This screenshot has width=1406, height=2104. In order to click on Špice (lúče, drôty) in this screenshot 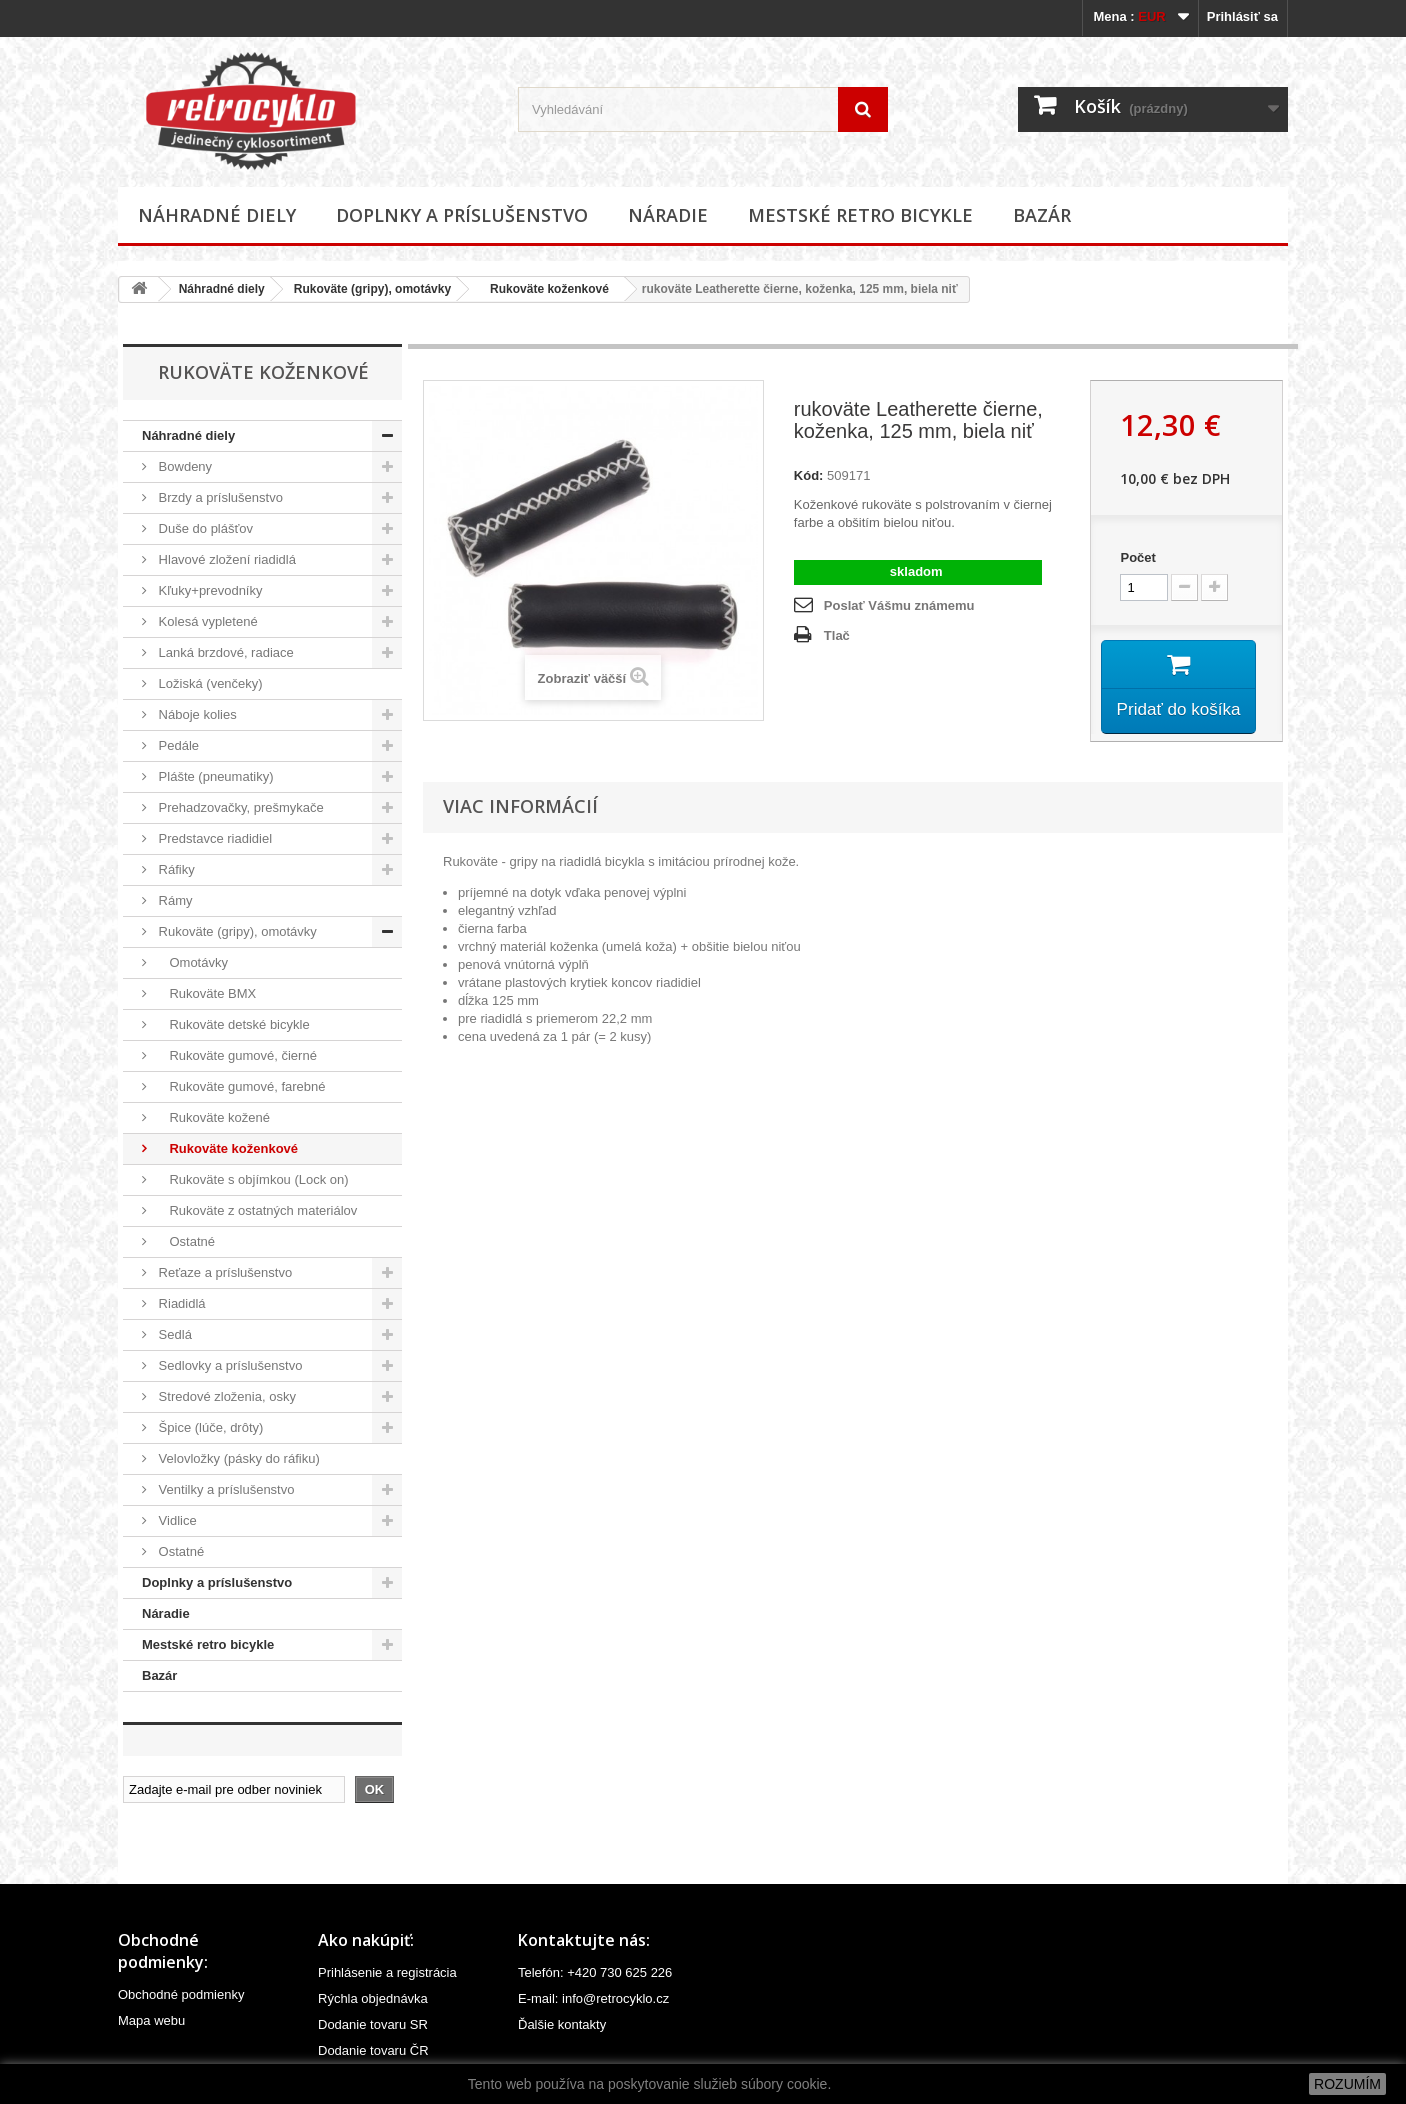, I will do `click(209, 1427)`.